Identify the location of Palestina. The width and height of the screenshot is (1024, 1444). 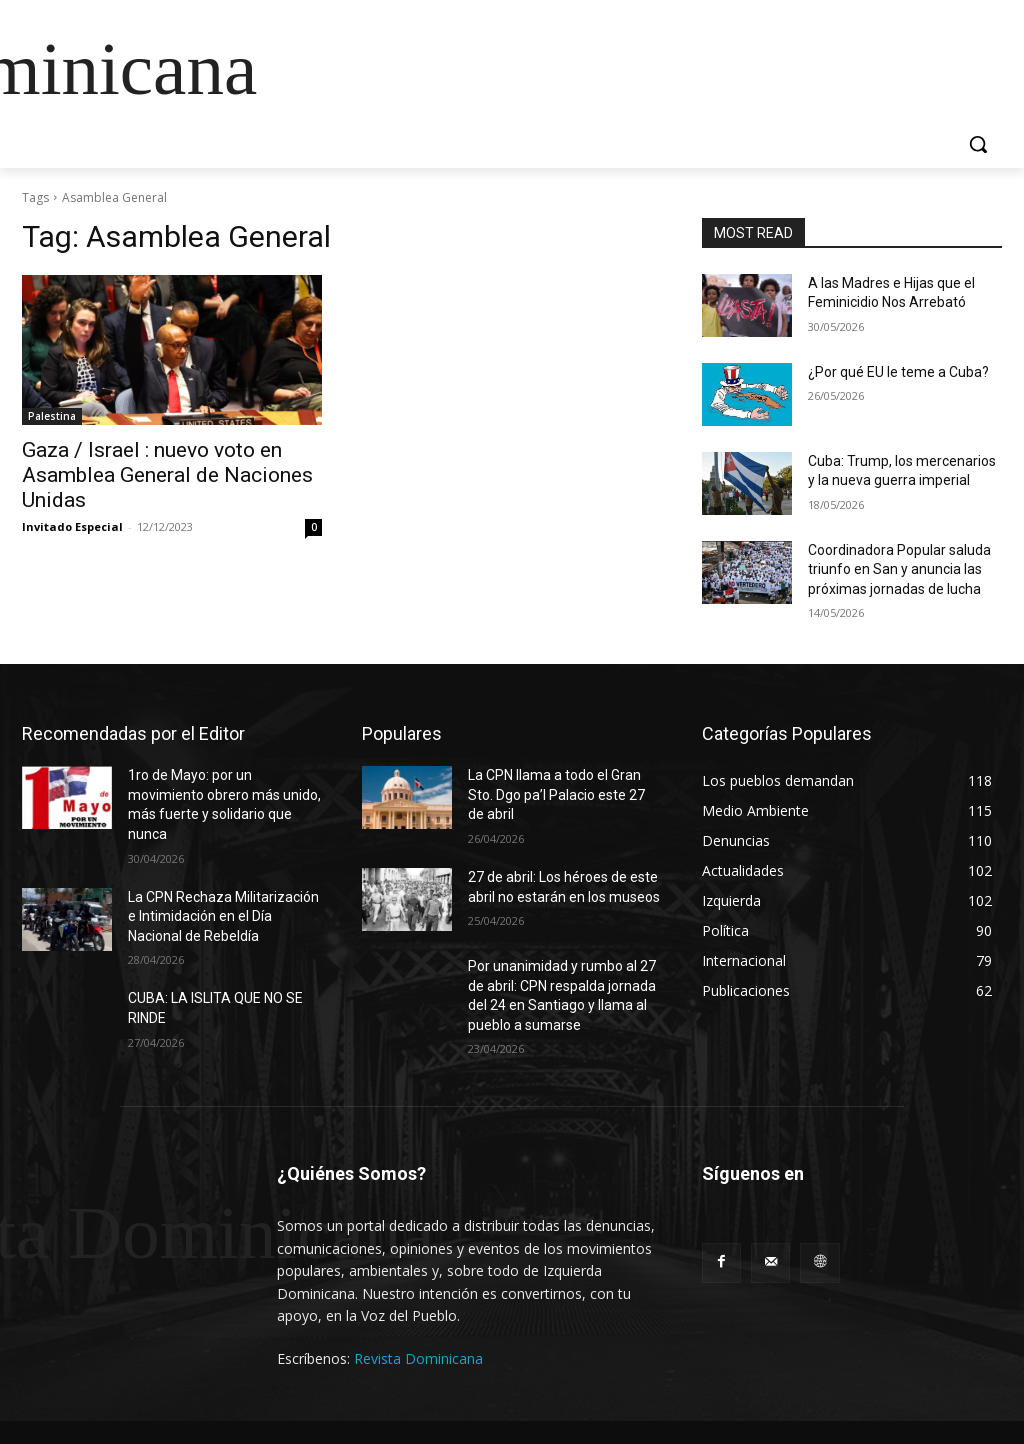
(52, 416).